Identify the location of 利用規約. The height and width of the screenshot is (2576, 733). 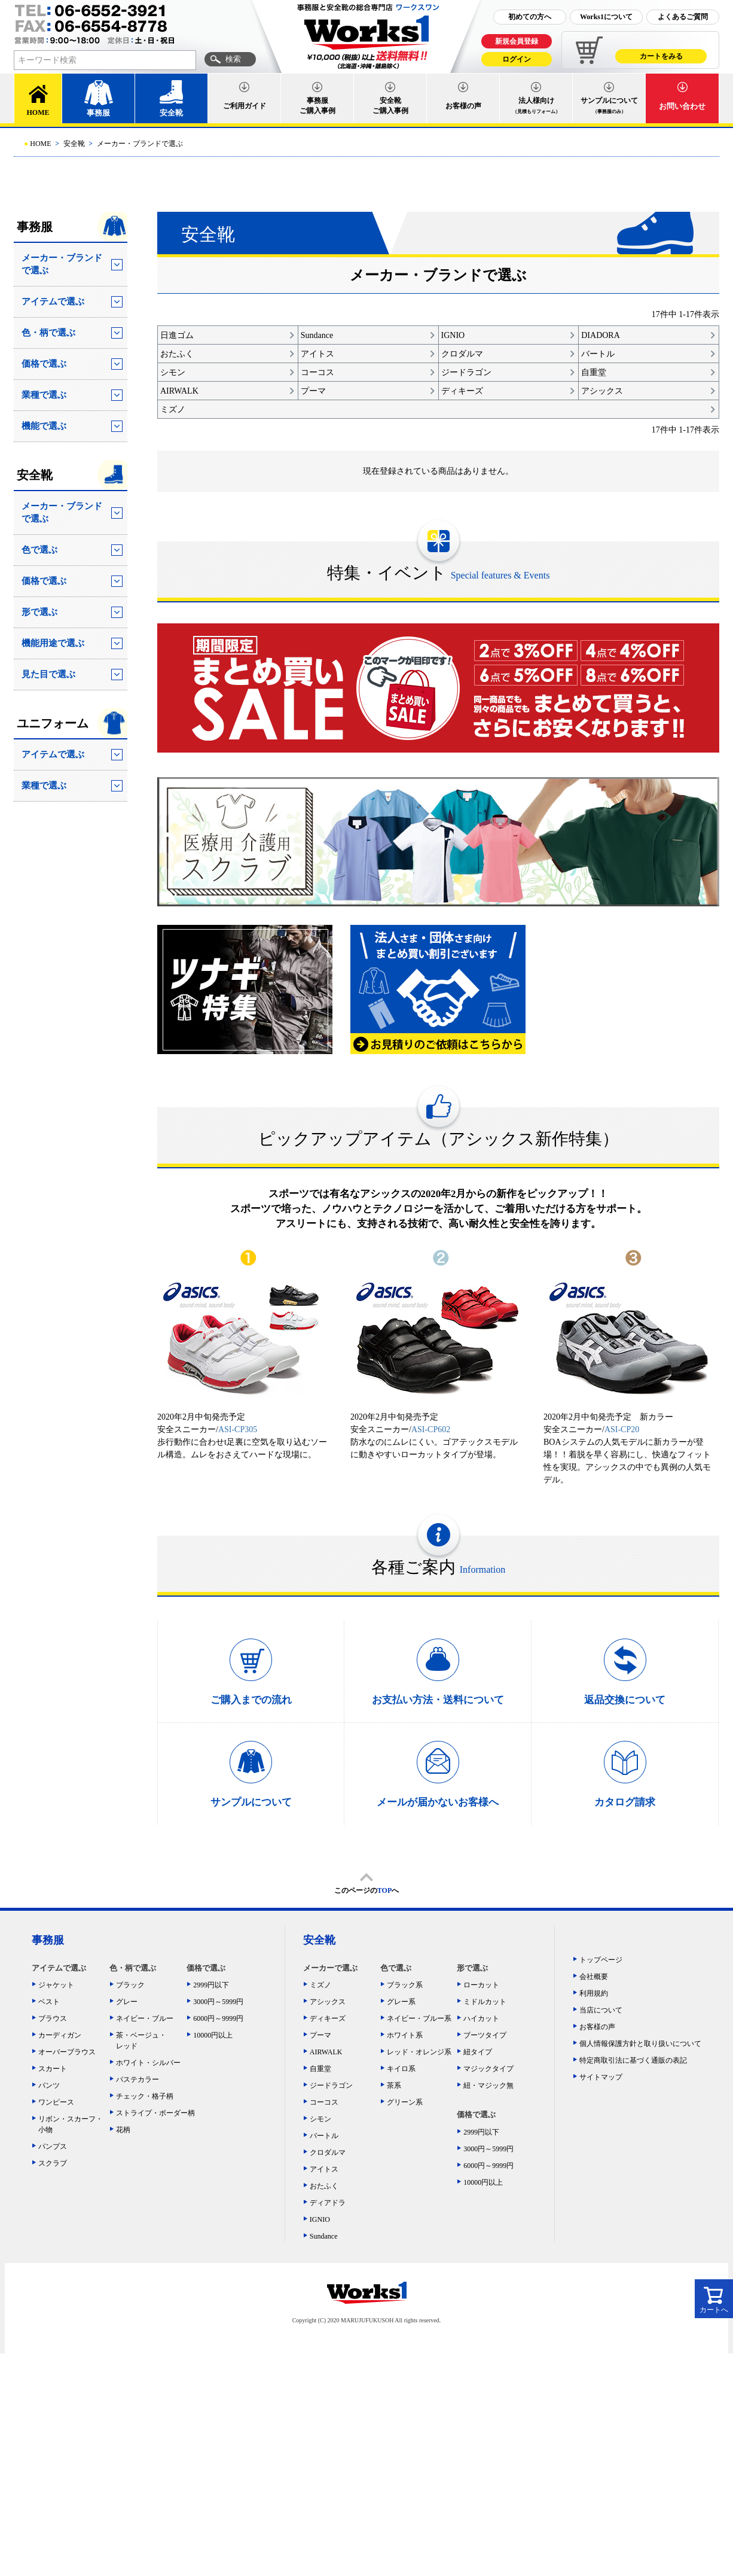
(593, 1993).